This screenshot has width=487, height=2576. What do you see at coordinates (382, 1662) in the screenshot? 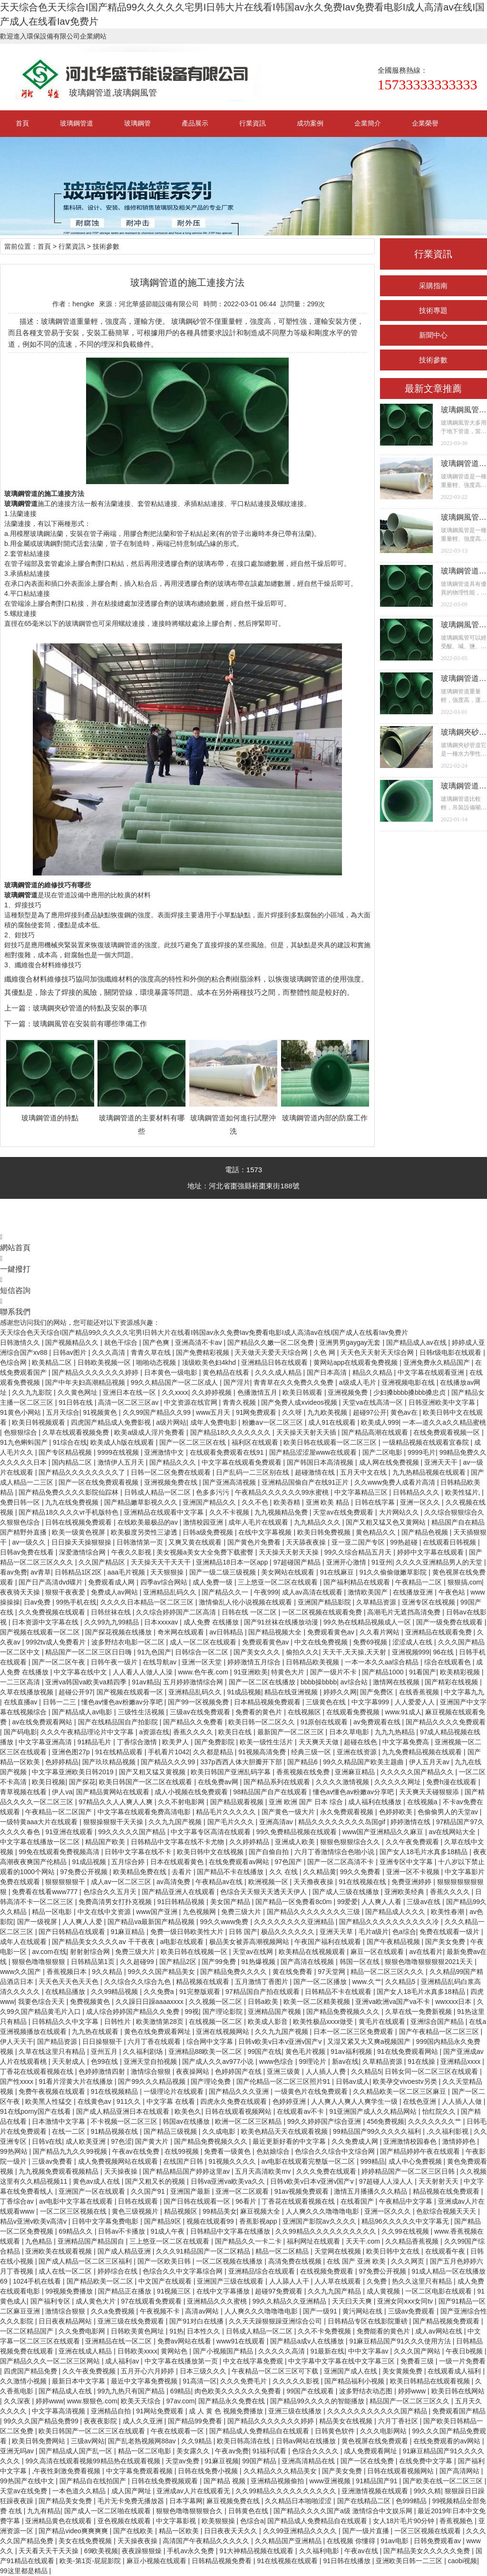
I see `一本一本久久aa综合精品` at bounding box center [382, 1662].